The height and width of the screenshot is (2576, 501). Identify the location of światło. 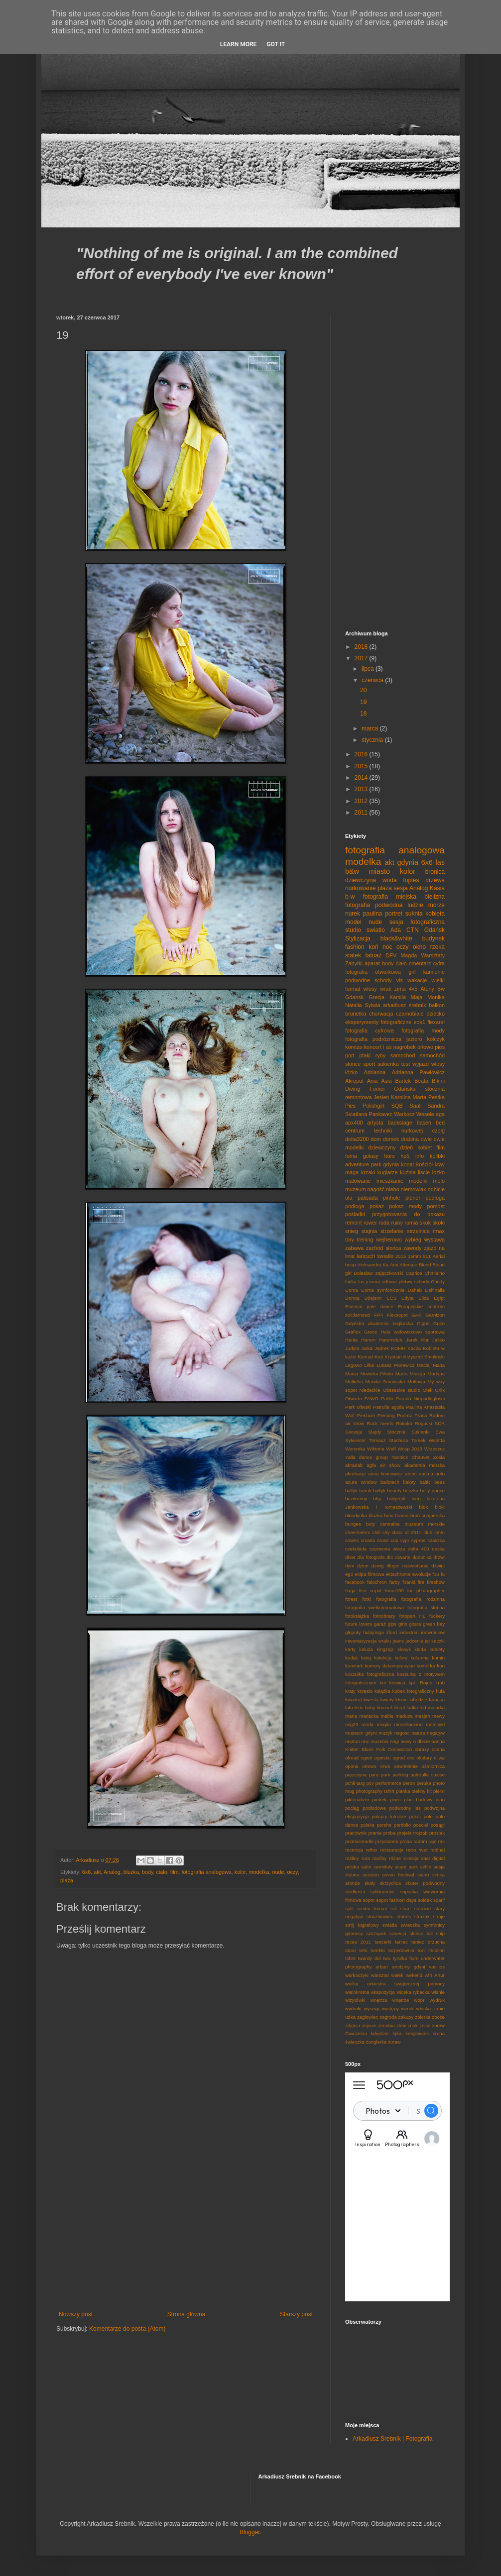
(385, 1256).